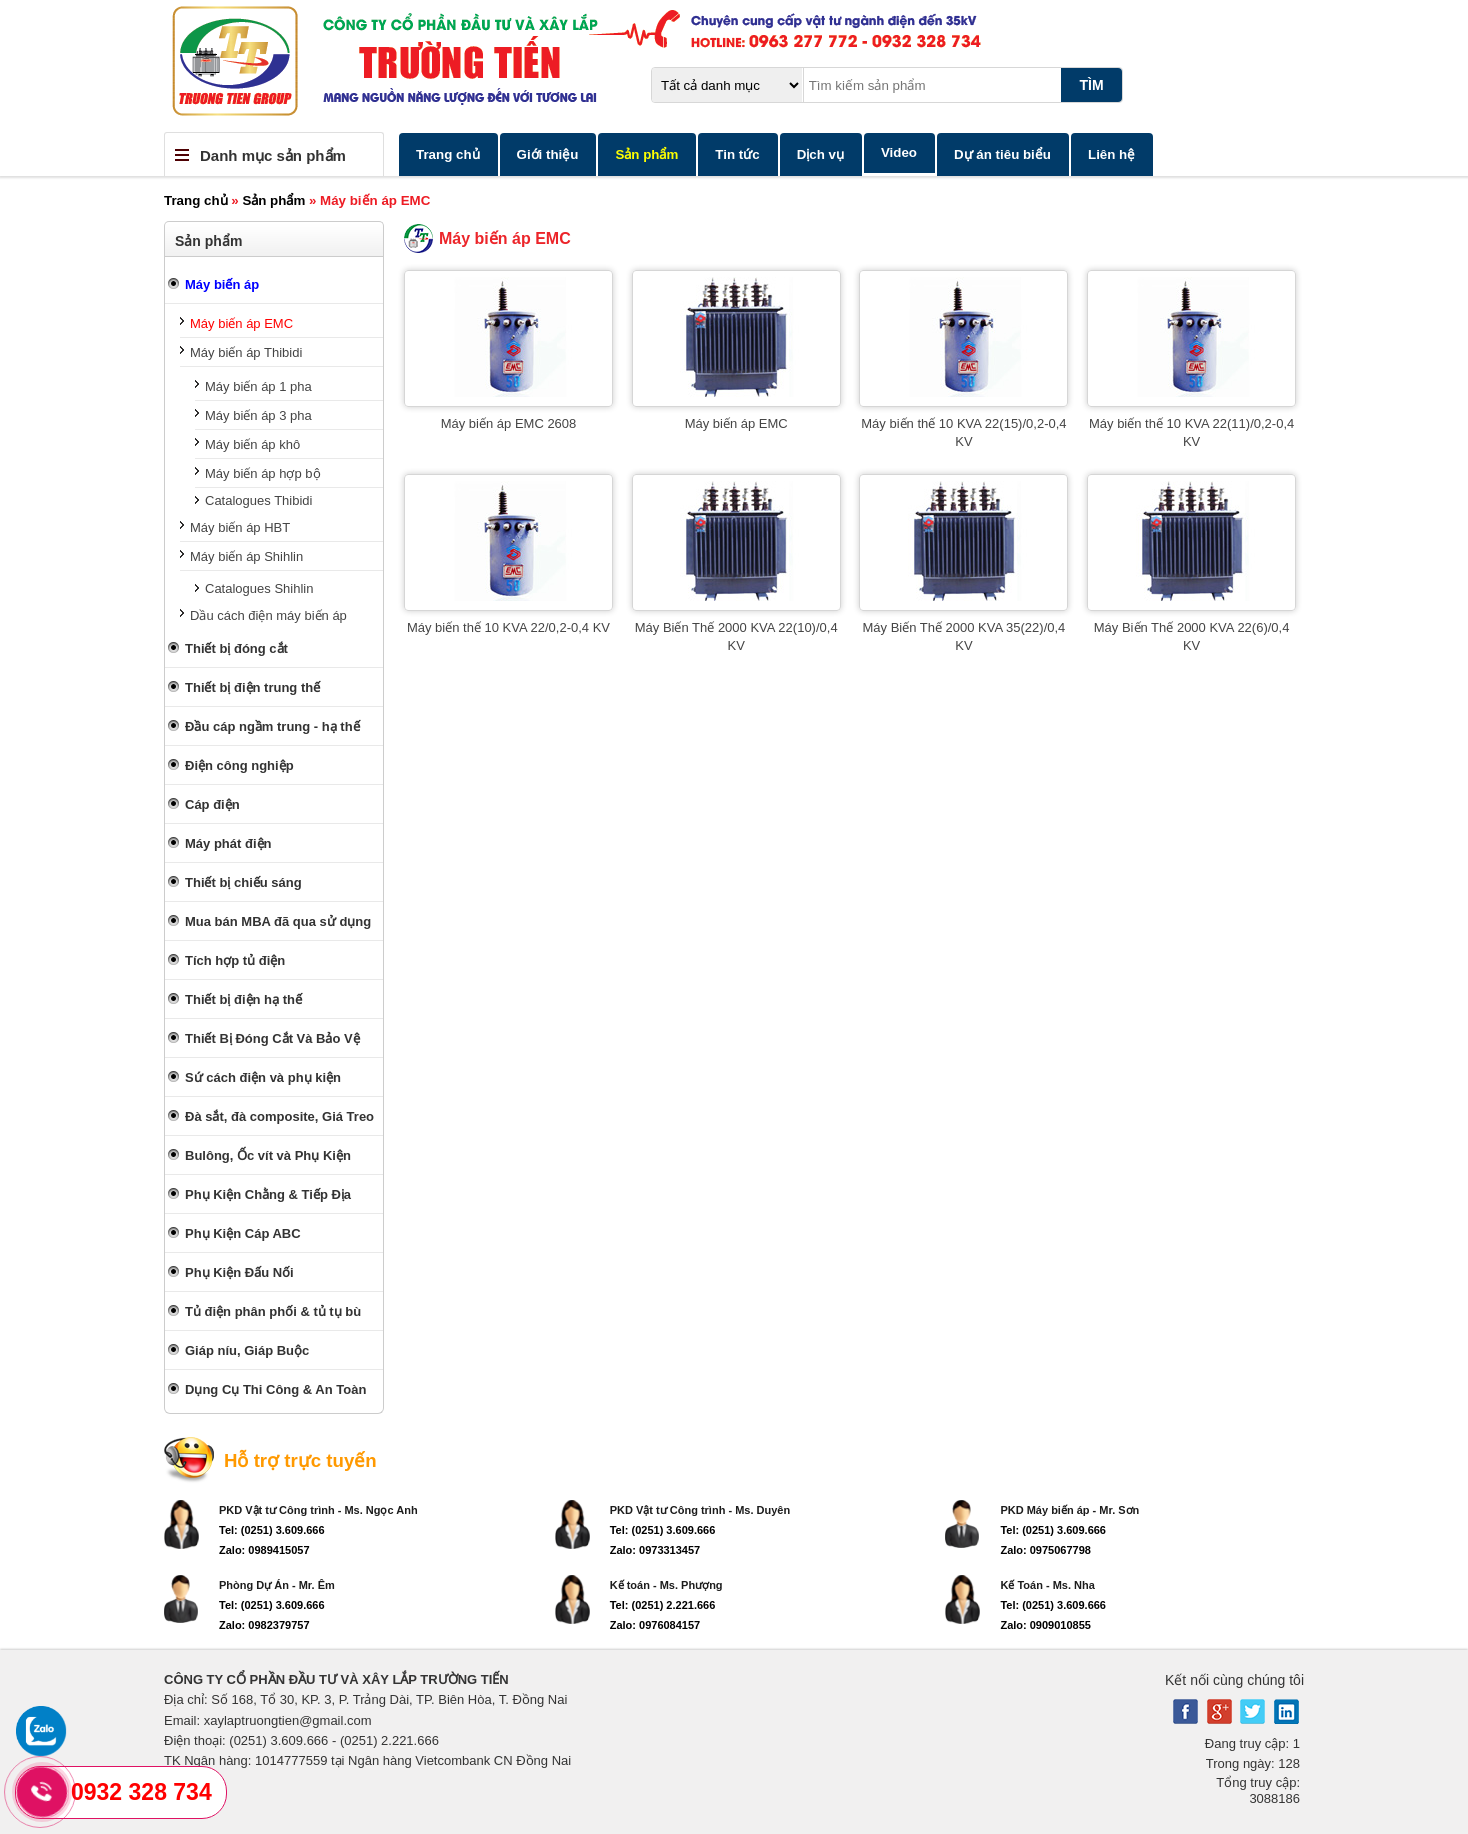 This screenshot has width=1468, height=1834. What do you see at coordinates (275, 1389) in the screenshot?
I see `Dụng Cụ Thi Công & An Toàn` at bounding box center [275, 1389].